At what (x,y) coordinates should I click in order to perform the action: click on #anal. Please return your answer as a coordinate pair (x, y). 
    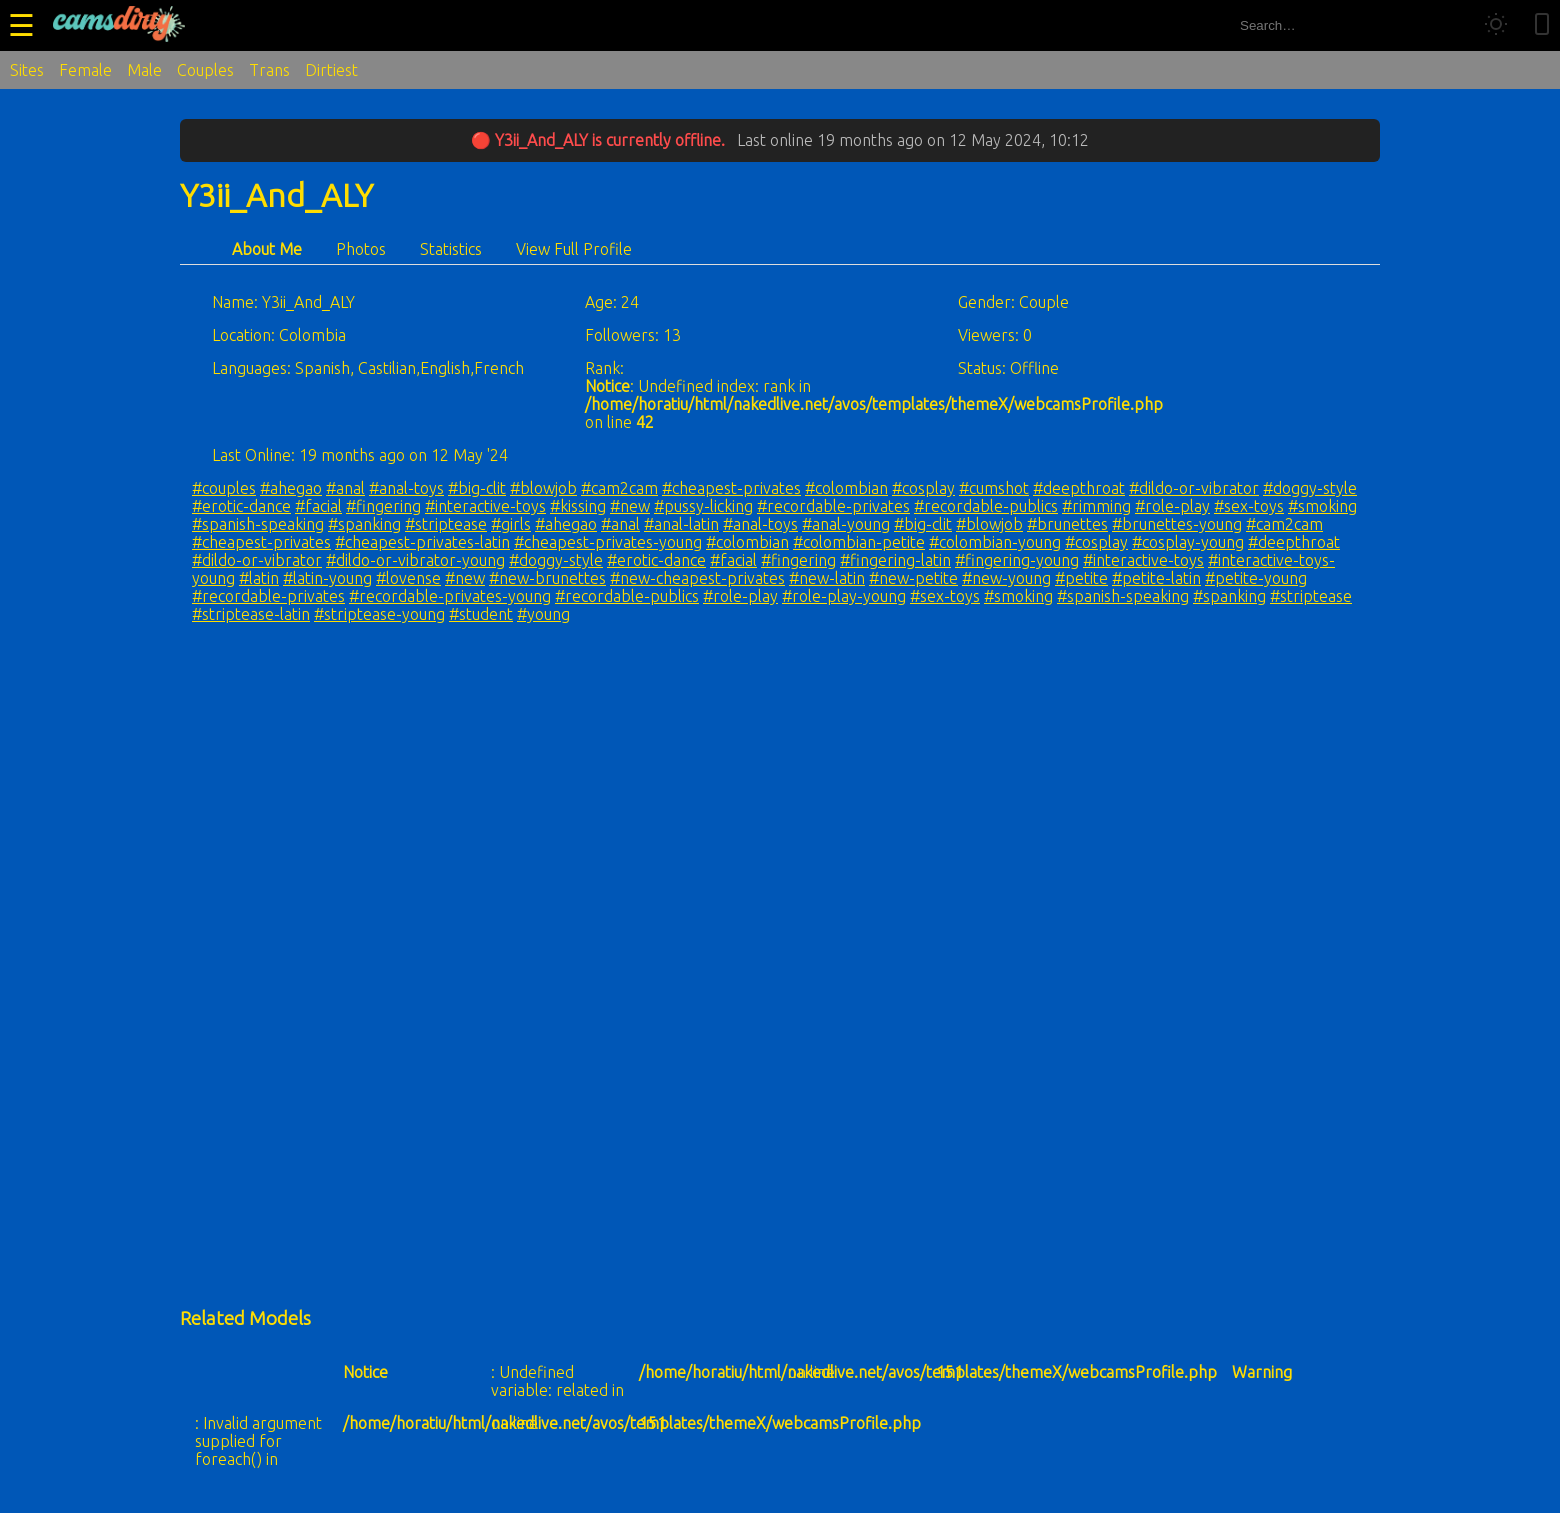
    Looking at the image, I should click on (345, 488).